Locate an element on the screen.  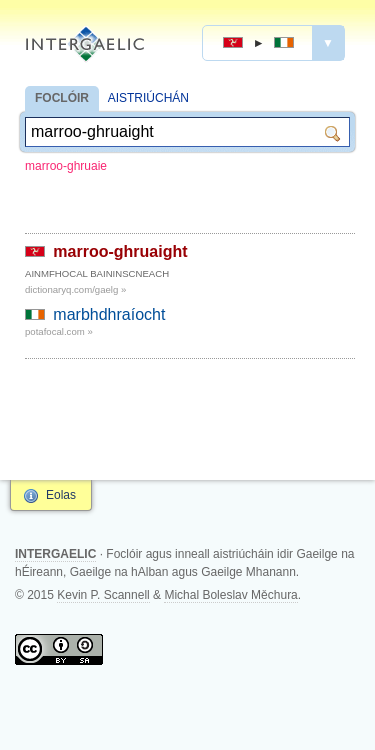
Michal Boleslav Měchura is located at coordinates (230, 595).